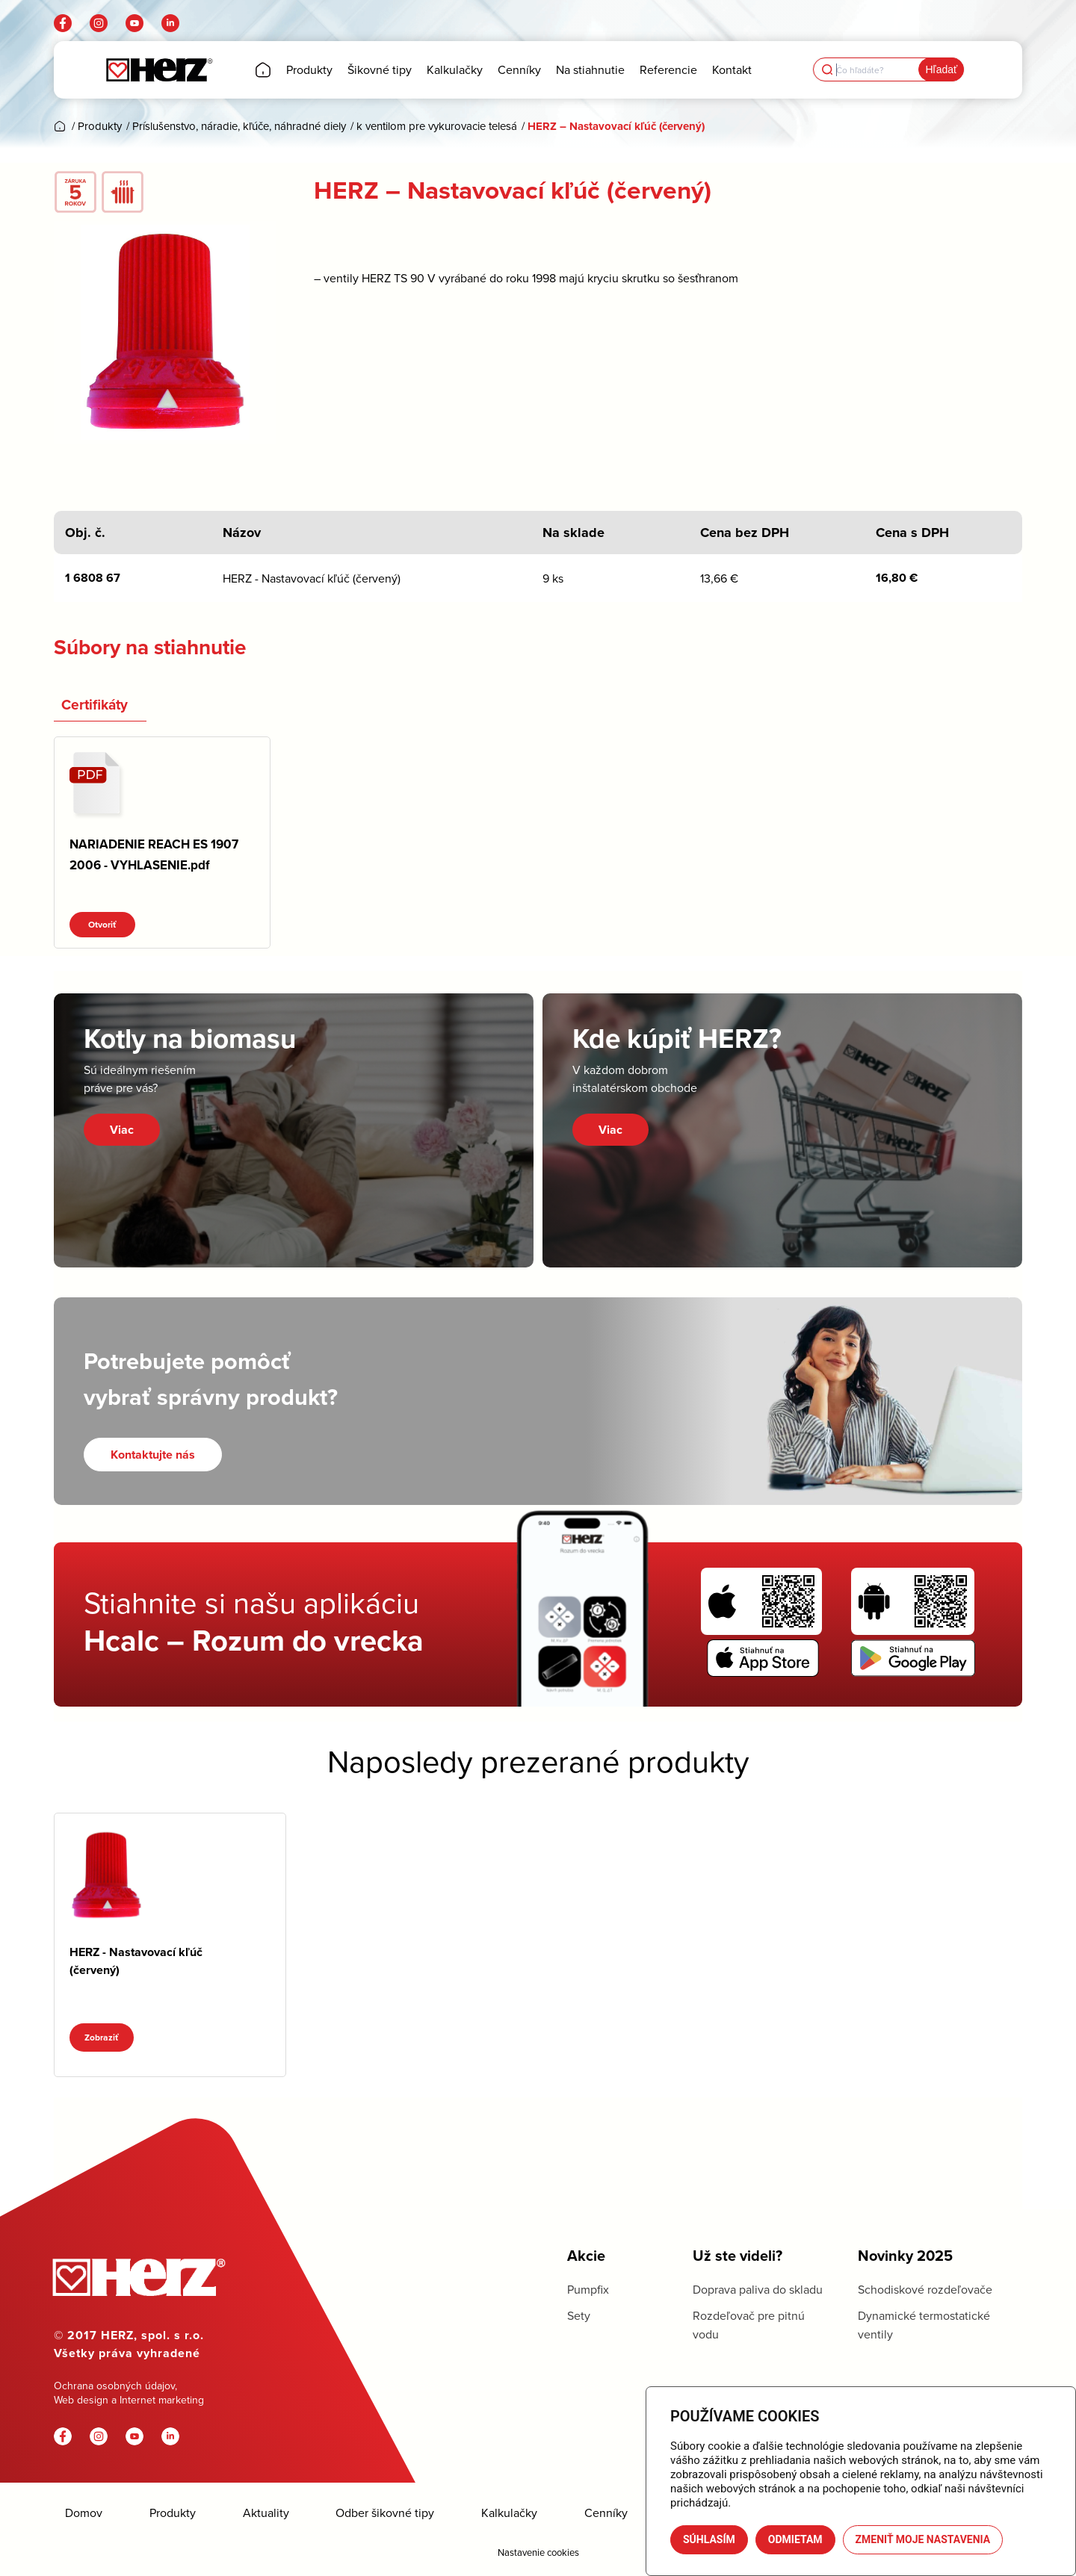 The height and width of the screenshot is (2576, 1076). What do you see at coordinates (114, 2385) in the screenshot?
I see `Ochrana osobných údajov` at bounding box center [114, 2385].